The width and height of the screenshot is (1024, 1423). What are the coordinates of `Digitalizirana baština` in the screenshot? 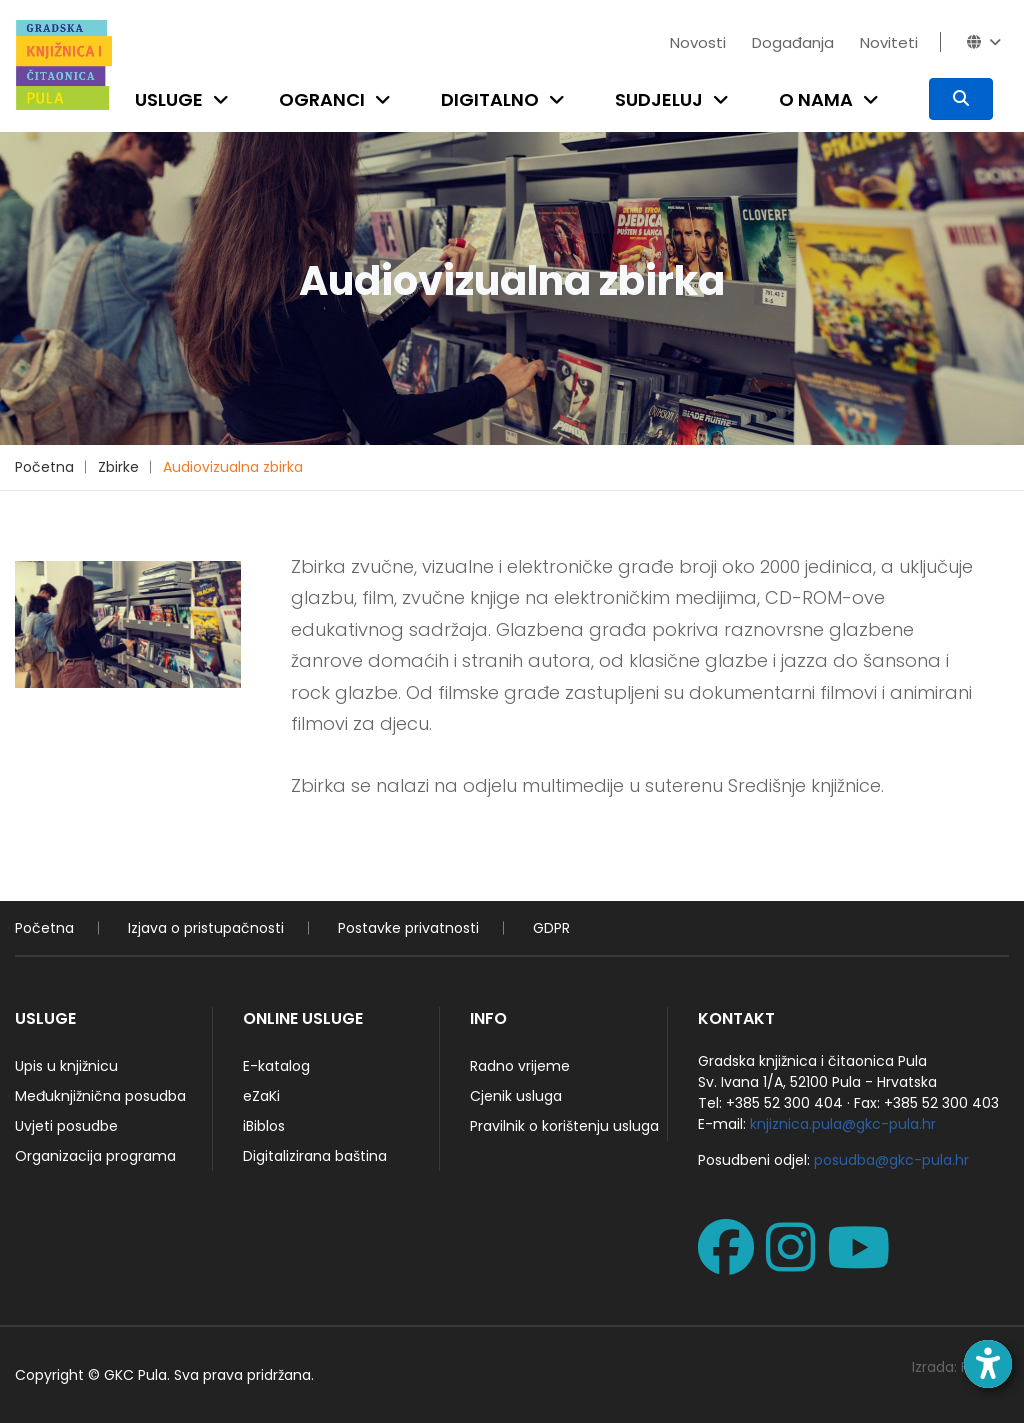 It's located at (315, 1156).